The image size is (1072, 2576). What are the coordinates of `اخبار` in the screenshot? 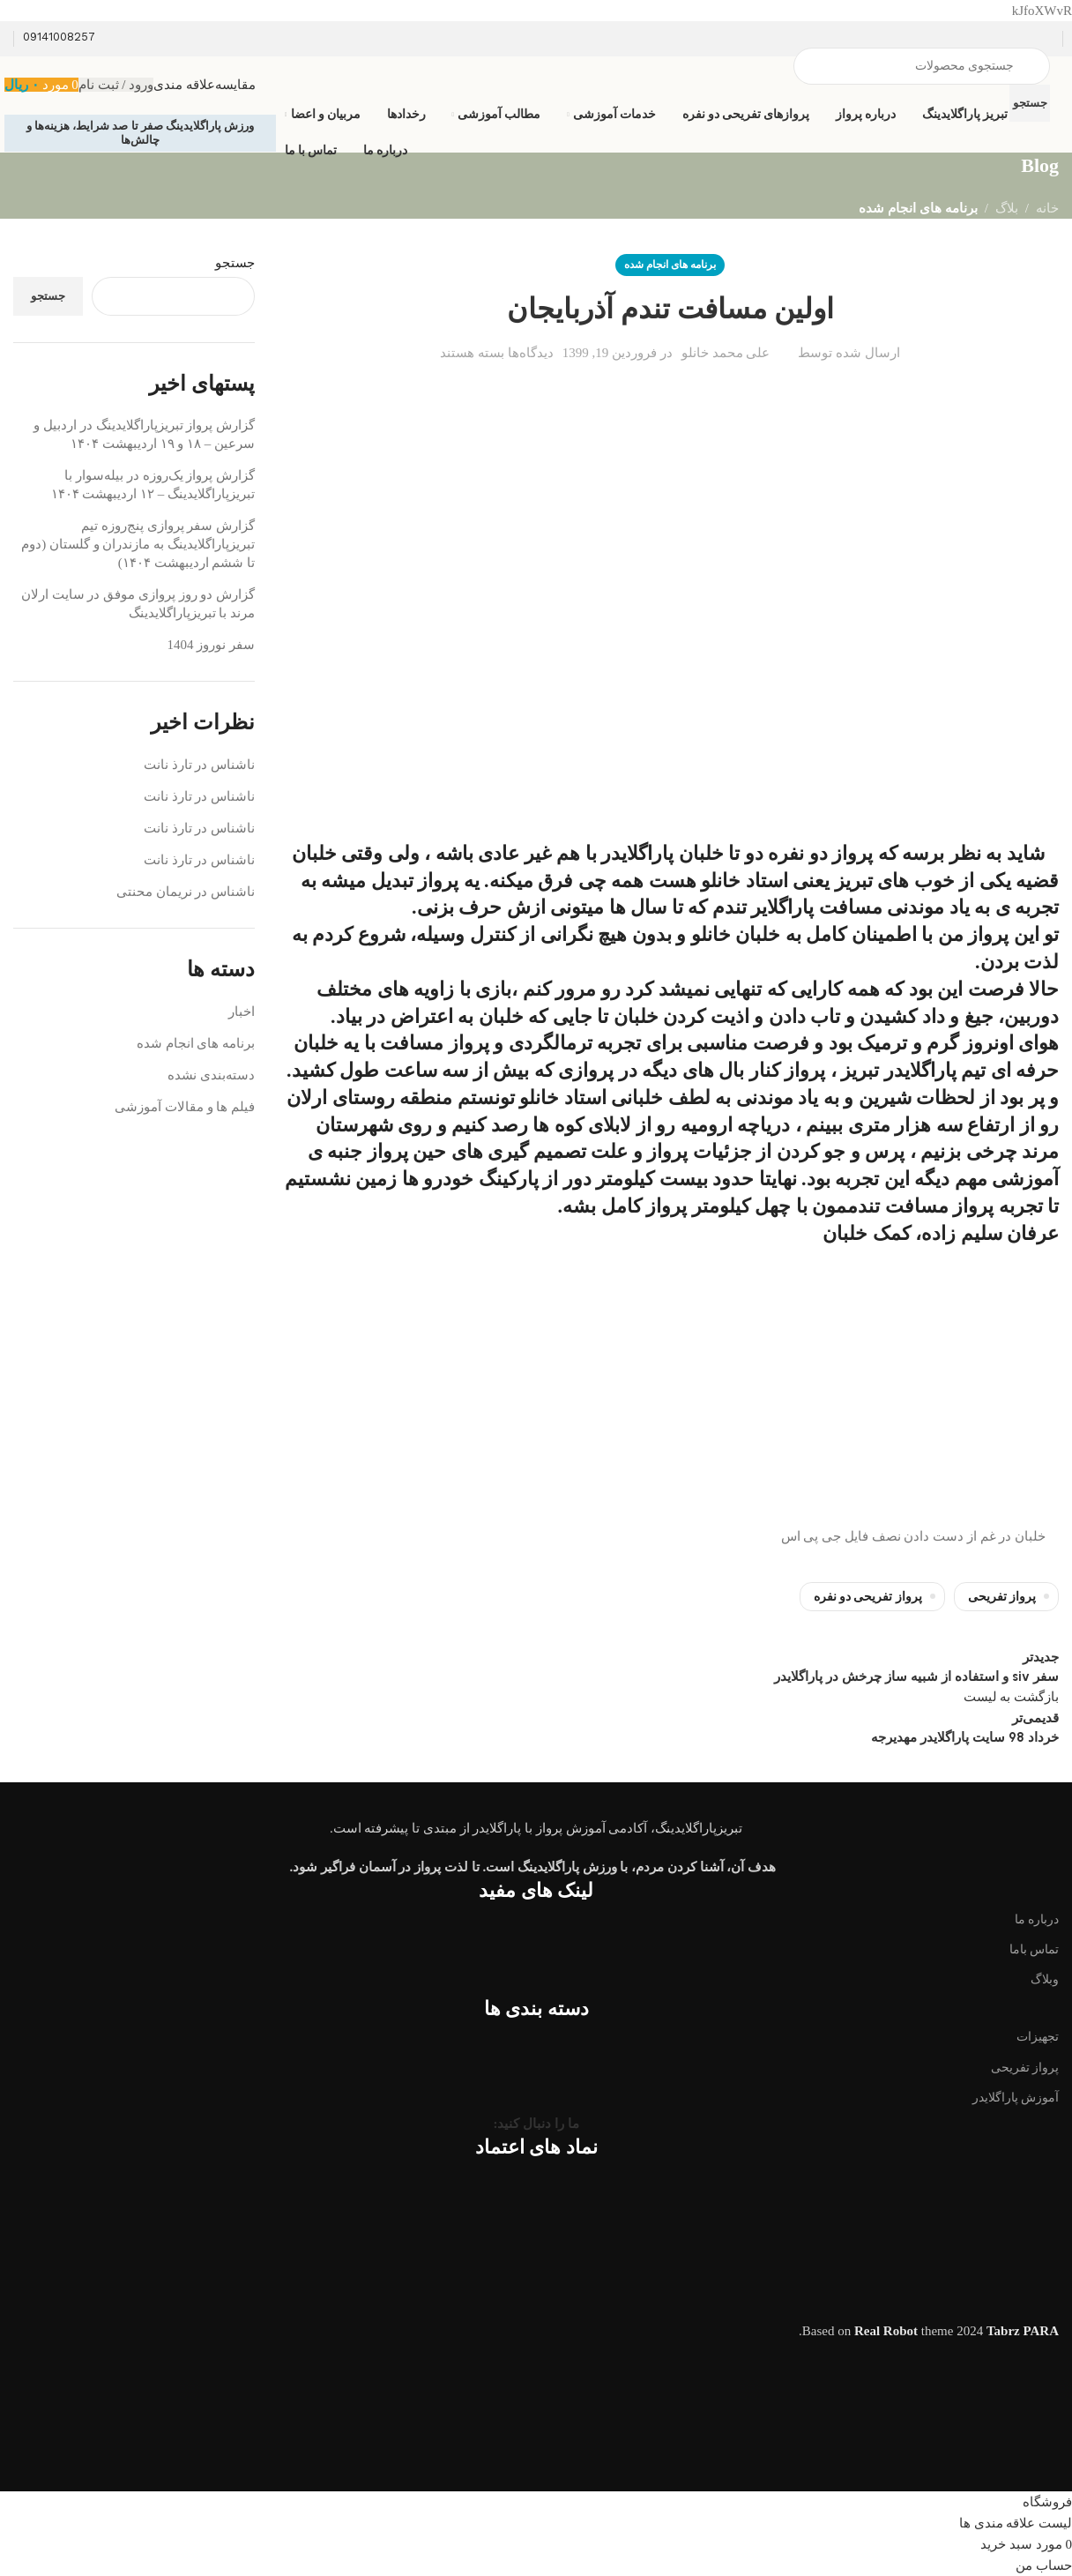 It's located at (241, 1011).